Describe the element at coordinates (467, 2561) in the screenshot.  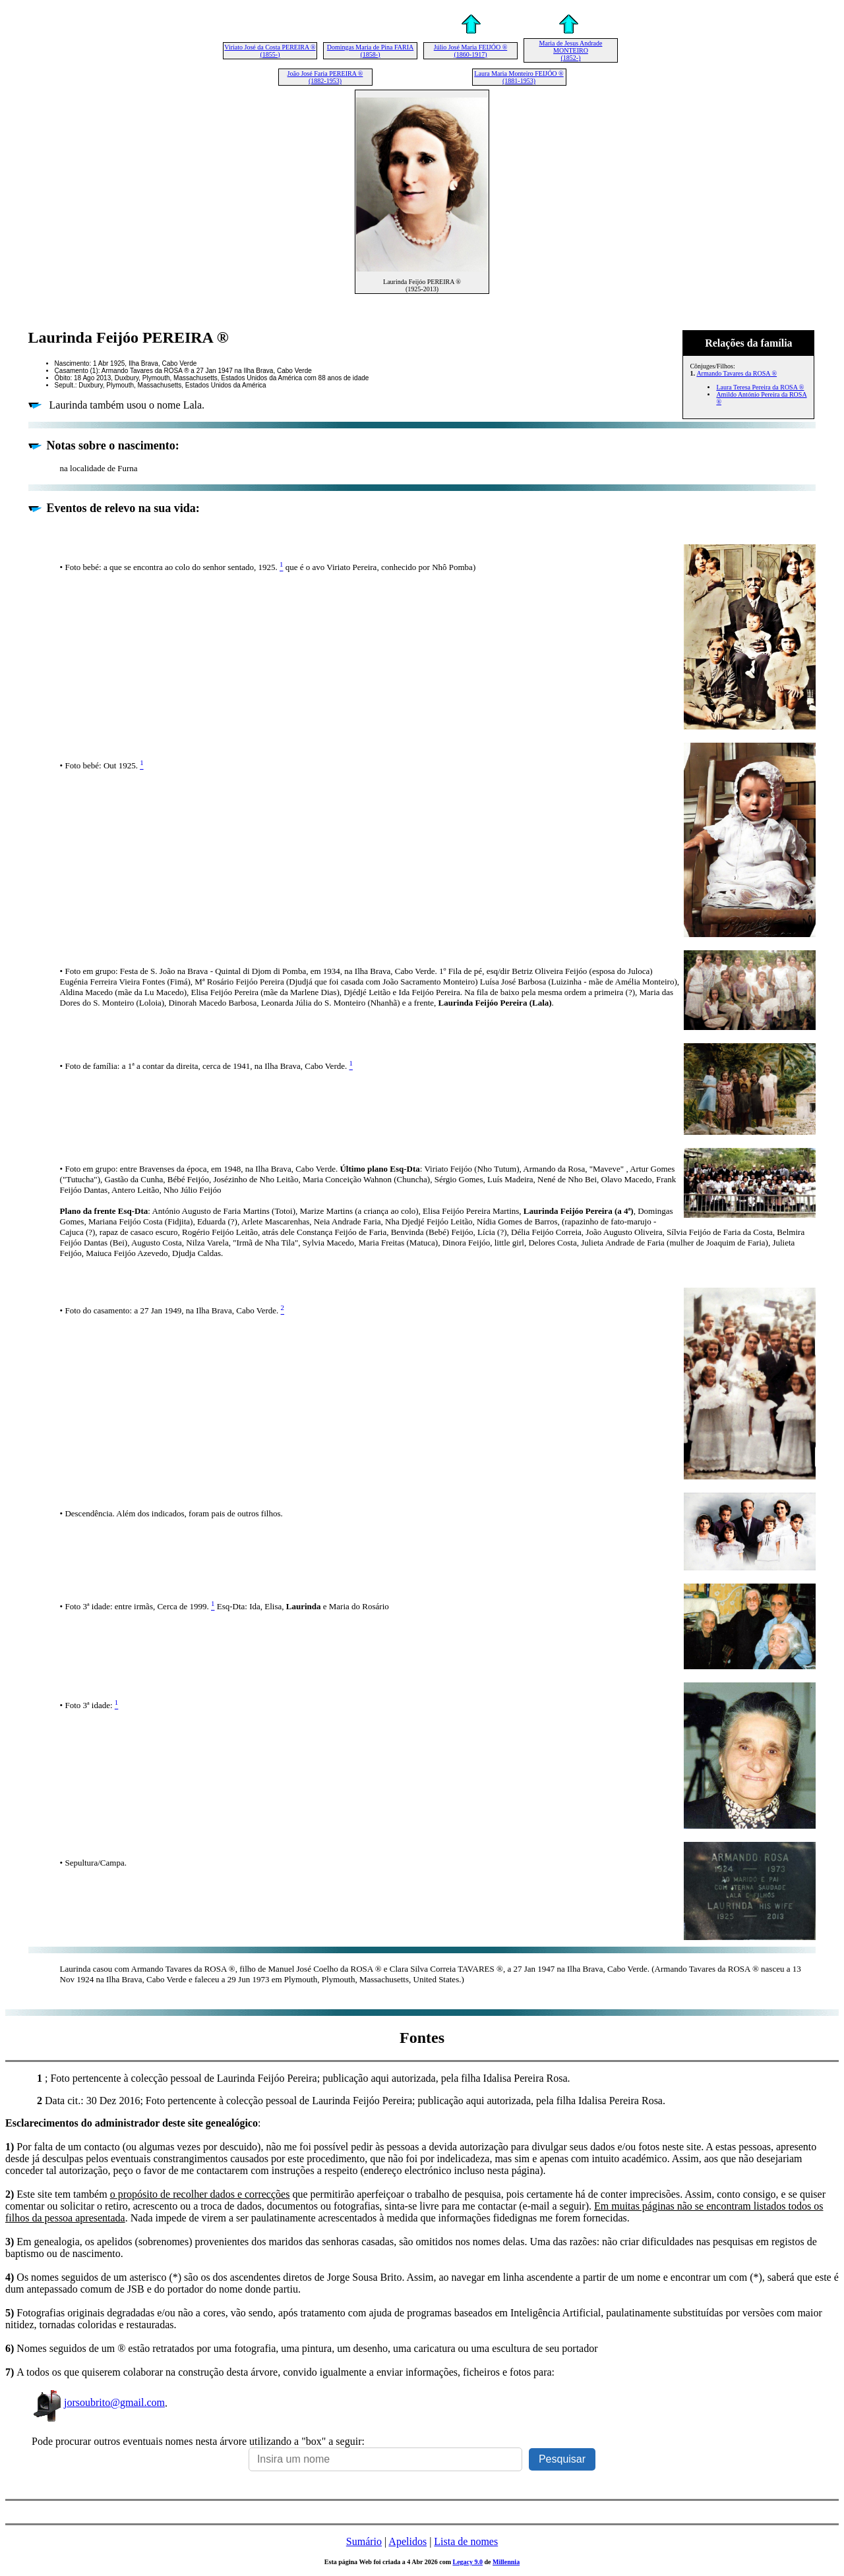
I see `Legacy 9.0` at that location.